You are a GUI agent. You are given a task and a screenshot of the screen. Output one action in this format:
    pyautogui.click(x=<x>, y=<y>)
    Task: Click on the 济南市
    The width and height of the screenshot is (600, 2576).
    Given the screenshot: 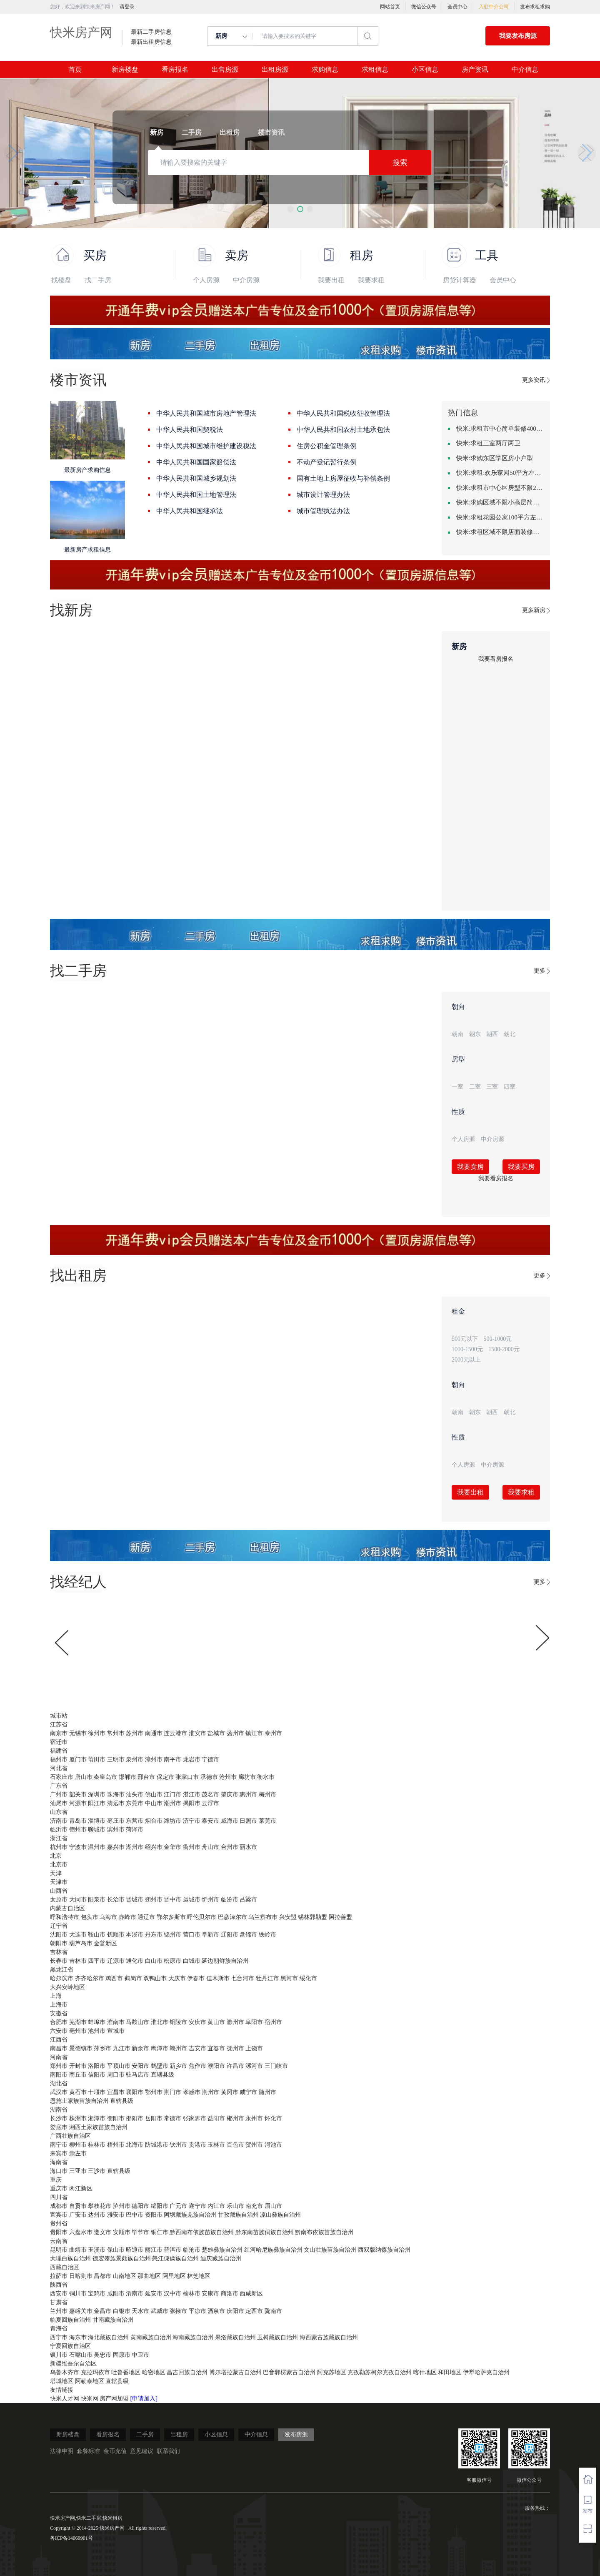 What is the action you would take?
    pyautogui.click(x=59, y=1821)
    